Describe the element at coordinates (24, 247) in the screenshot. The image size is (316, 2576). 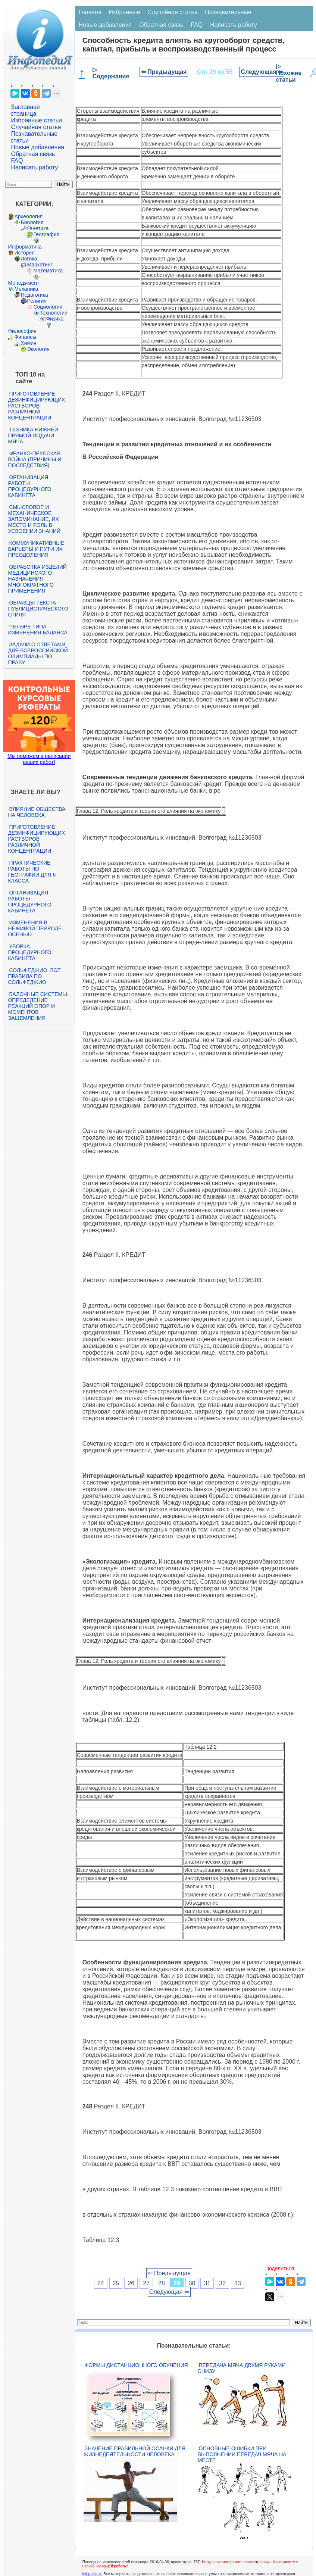
I see `Информатика` at that location.